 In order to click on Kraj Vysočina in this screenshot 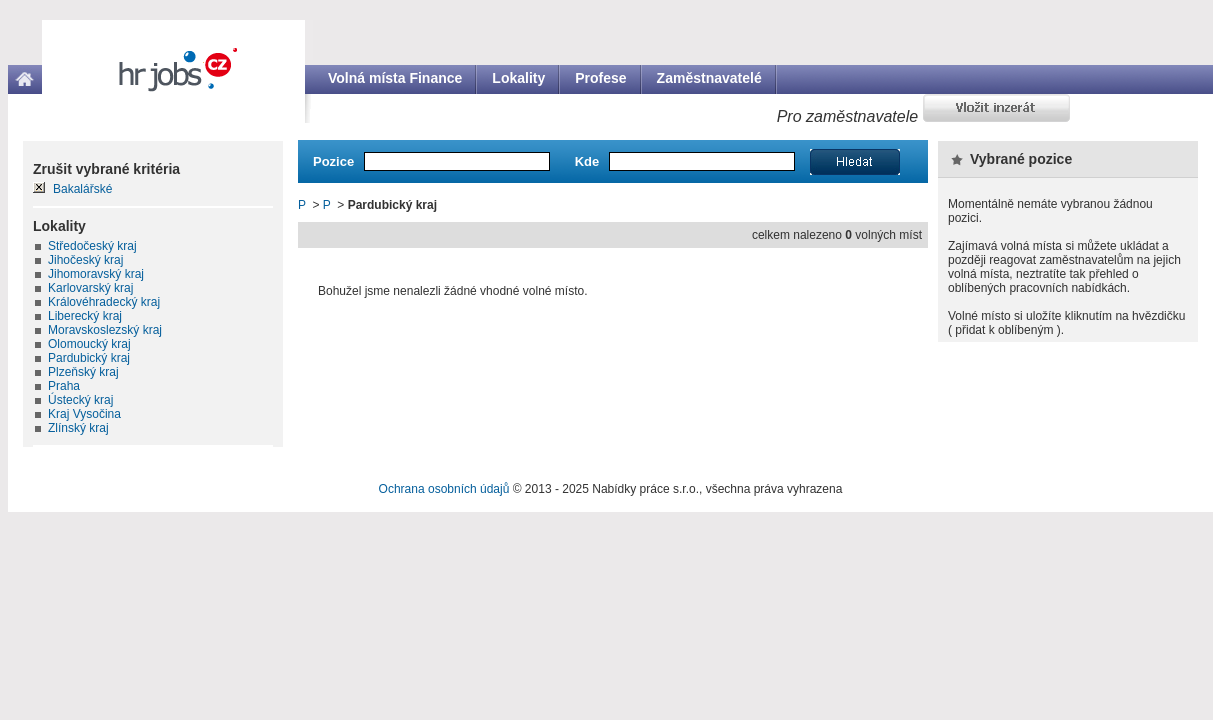, I will do `click(84, 414)`.